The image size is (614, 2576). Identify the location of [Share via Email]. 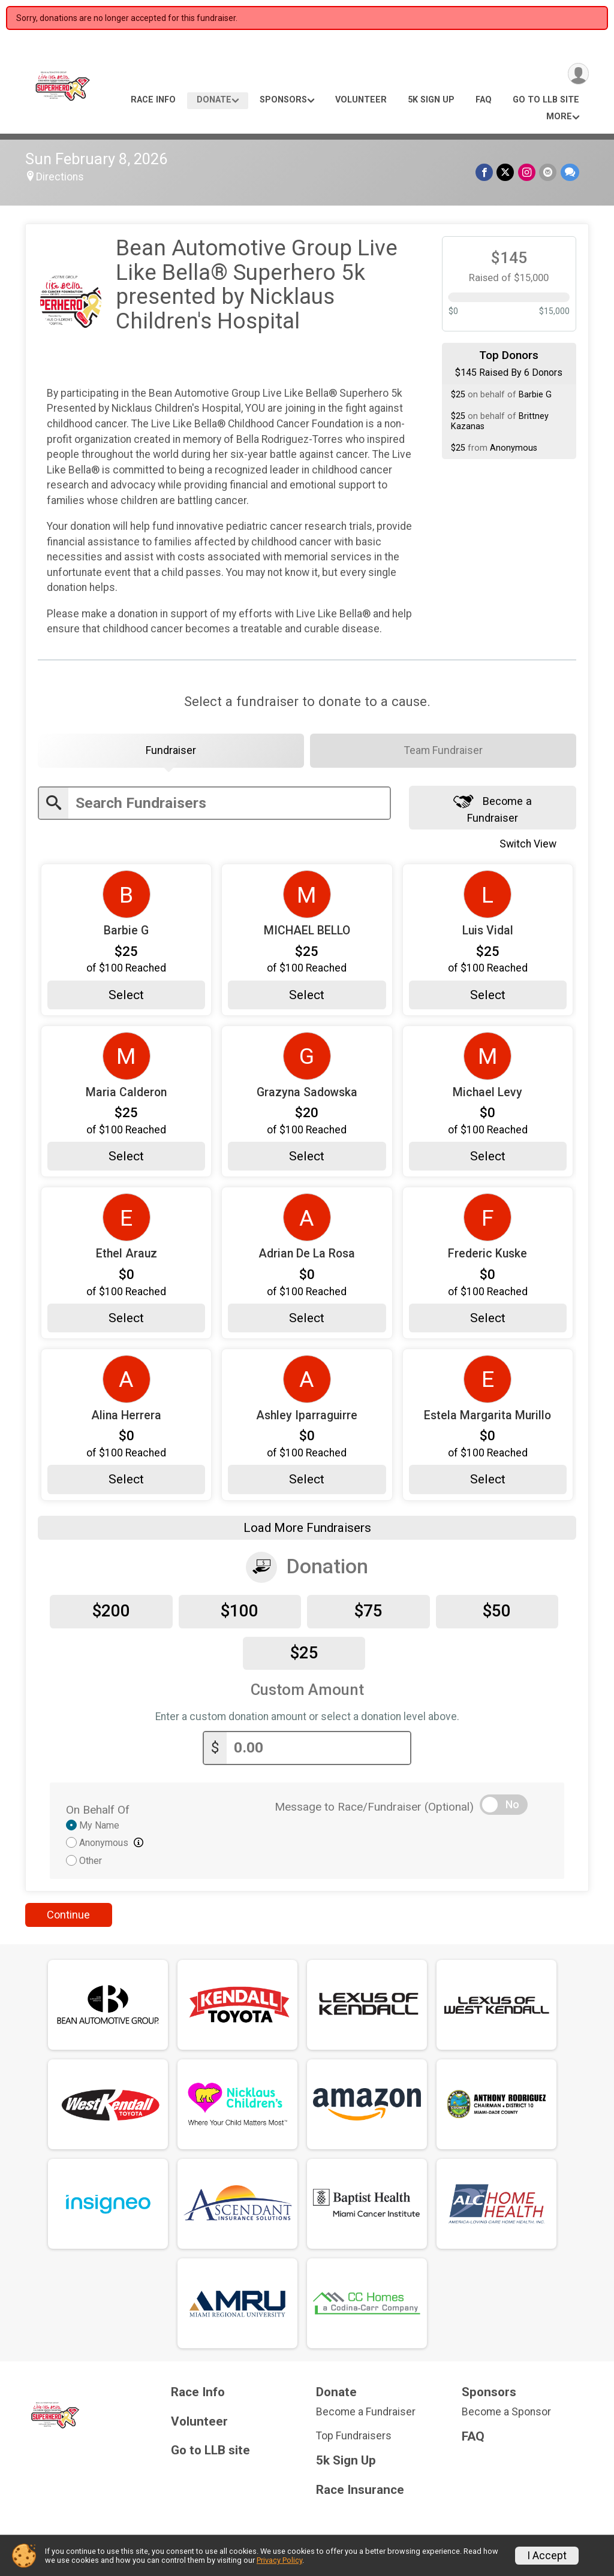
(548, 172).